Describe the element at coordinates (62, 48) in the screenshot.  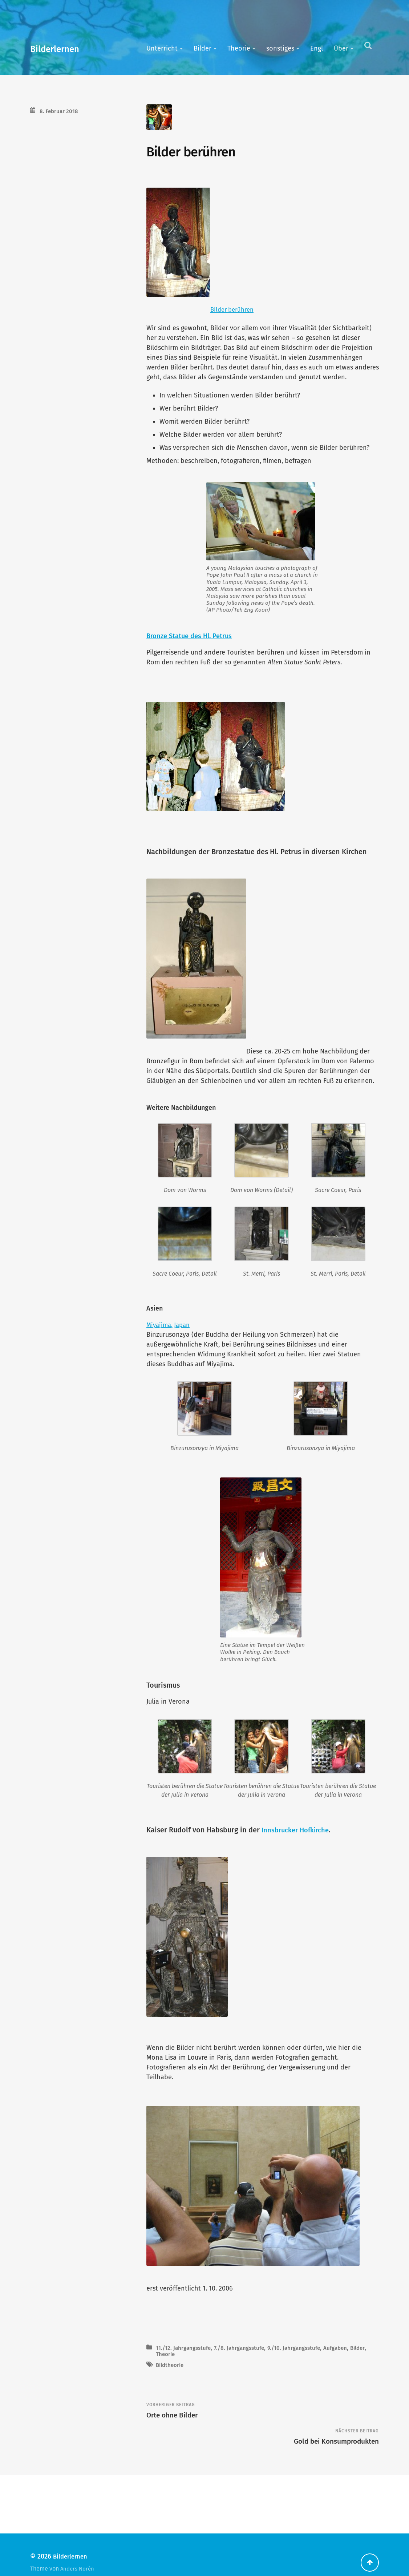
I see `Bilderlernen` at that location.